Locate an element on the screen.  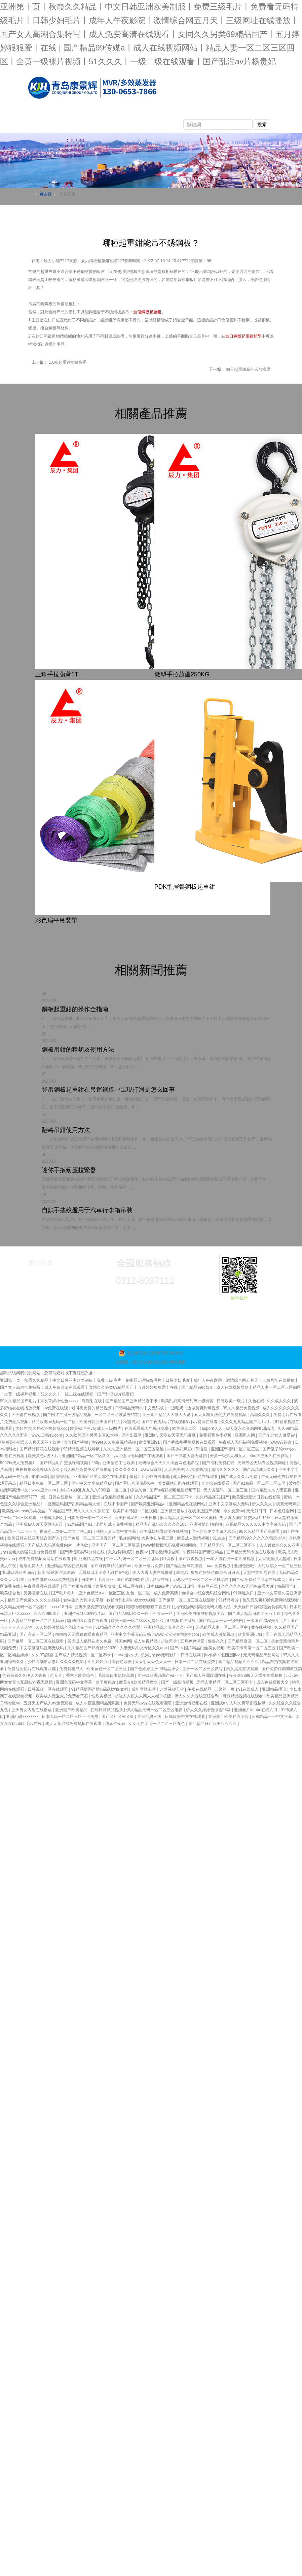
久久精品国产只有精品2020 is located at coordinates (92, 1648).